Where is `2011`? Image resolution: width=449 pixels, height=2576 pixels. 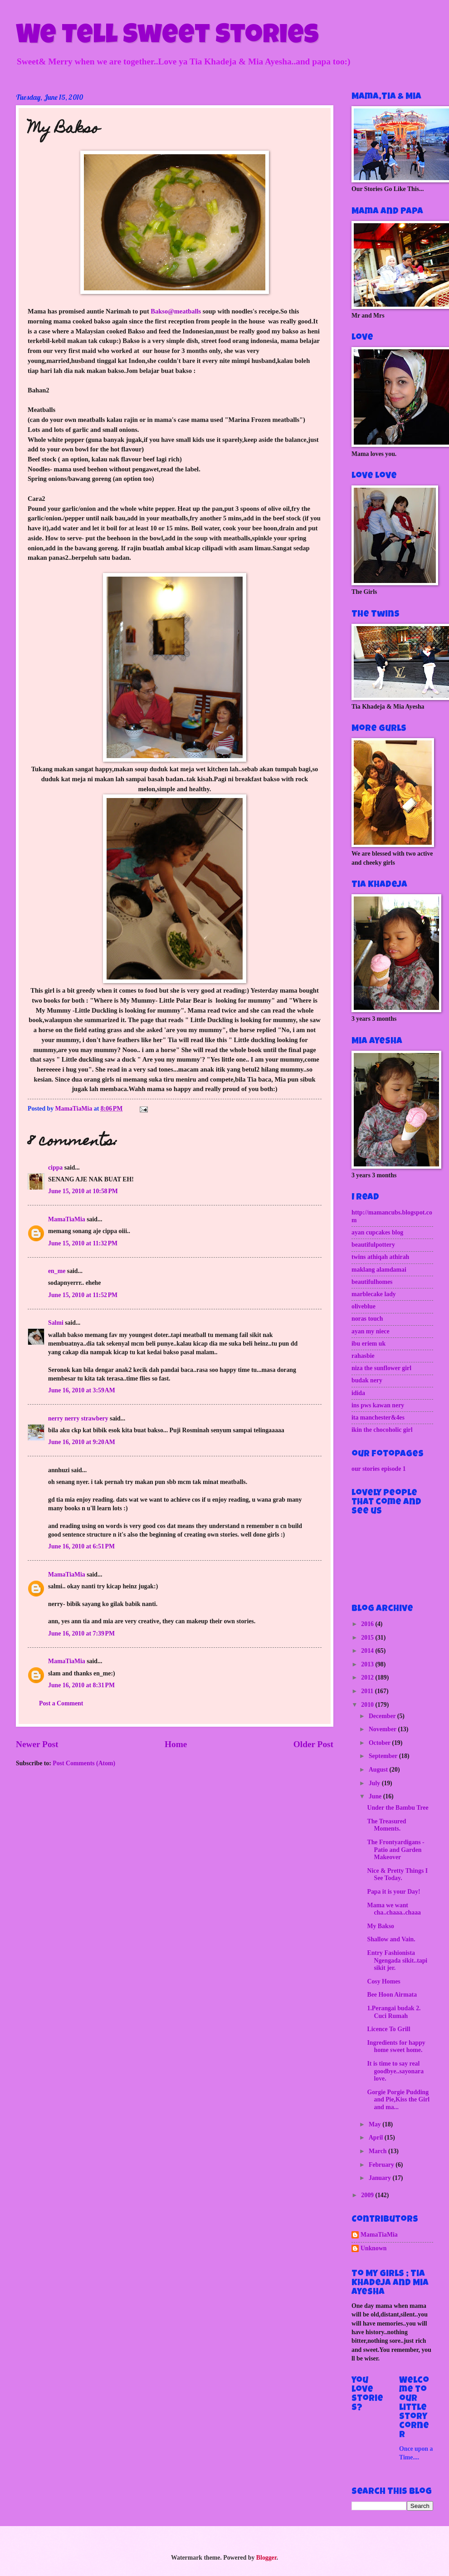 2011 is located at coordinates (368, 1691).